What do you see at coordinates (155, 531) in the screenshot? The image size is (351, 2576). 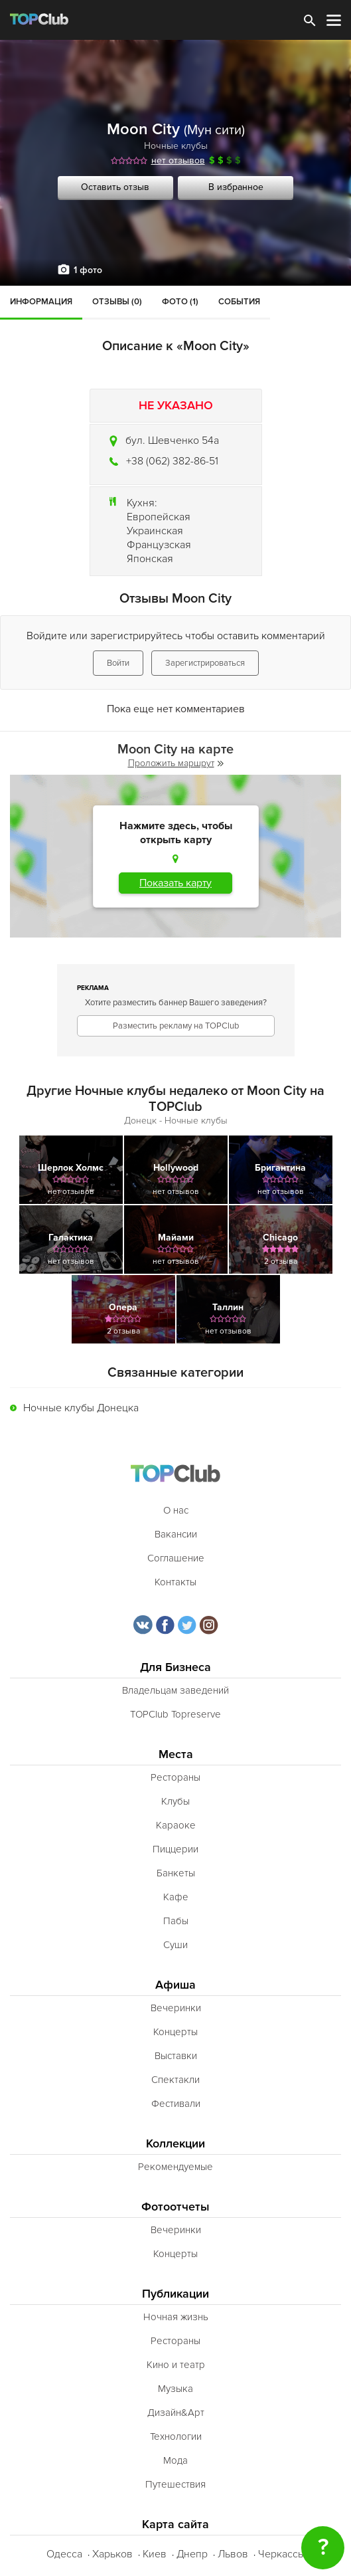 I see `Украинская` at bounding box center [155, 531].